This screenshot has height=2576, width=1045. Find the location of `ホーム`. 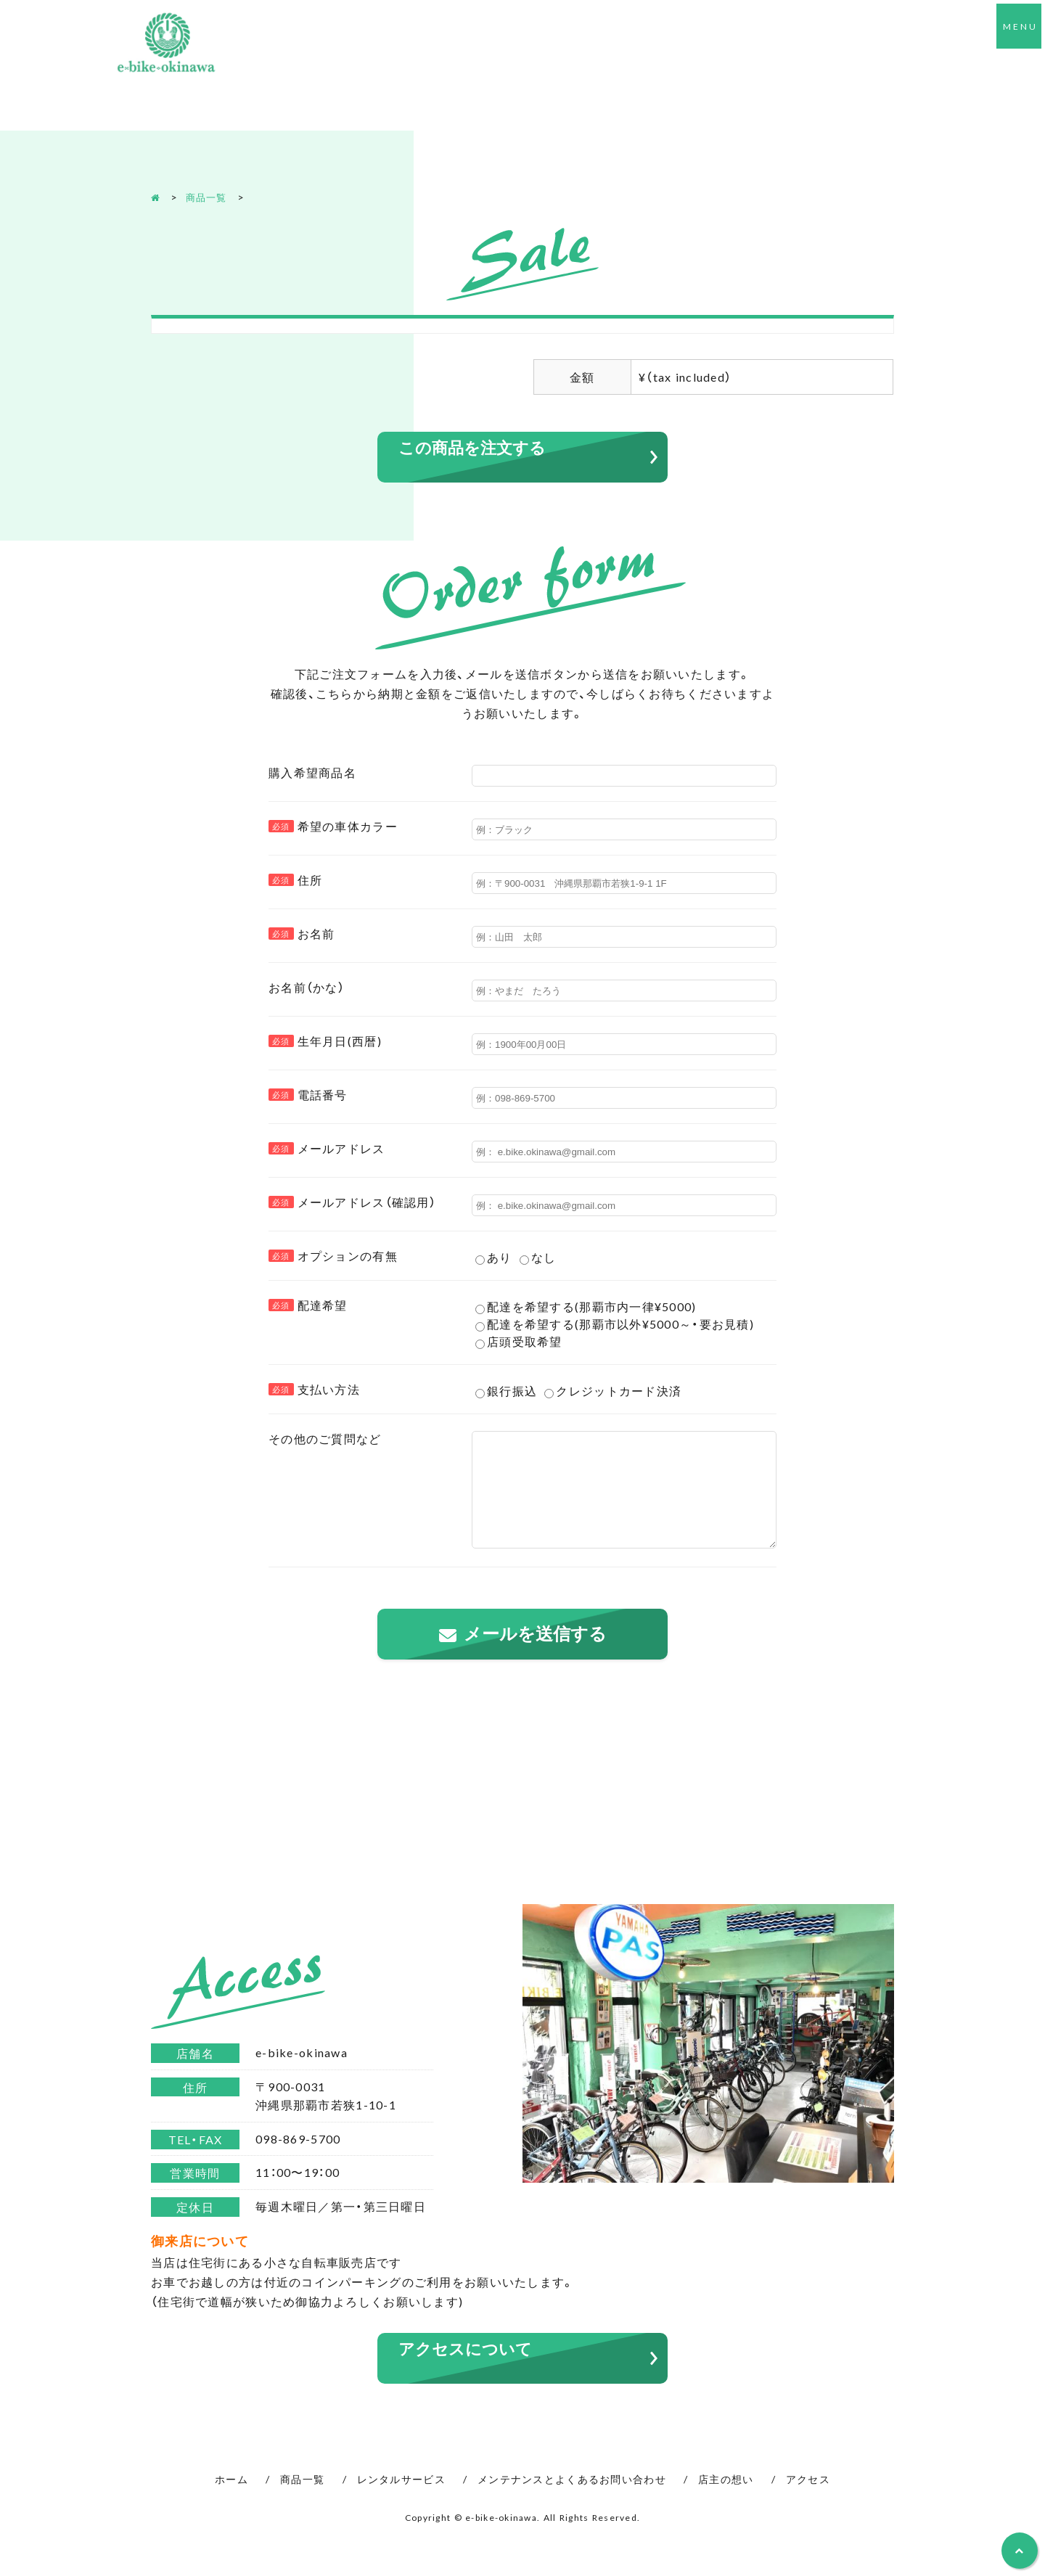

ホーム is located at coordinates (231, 2501).